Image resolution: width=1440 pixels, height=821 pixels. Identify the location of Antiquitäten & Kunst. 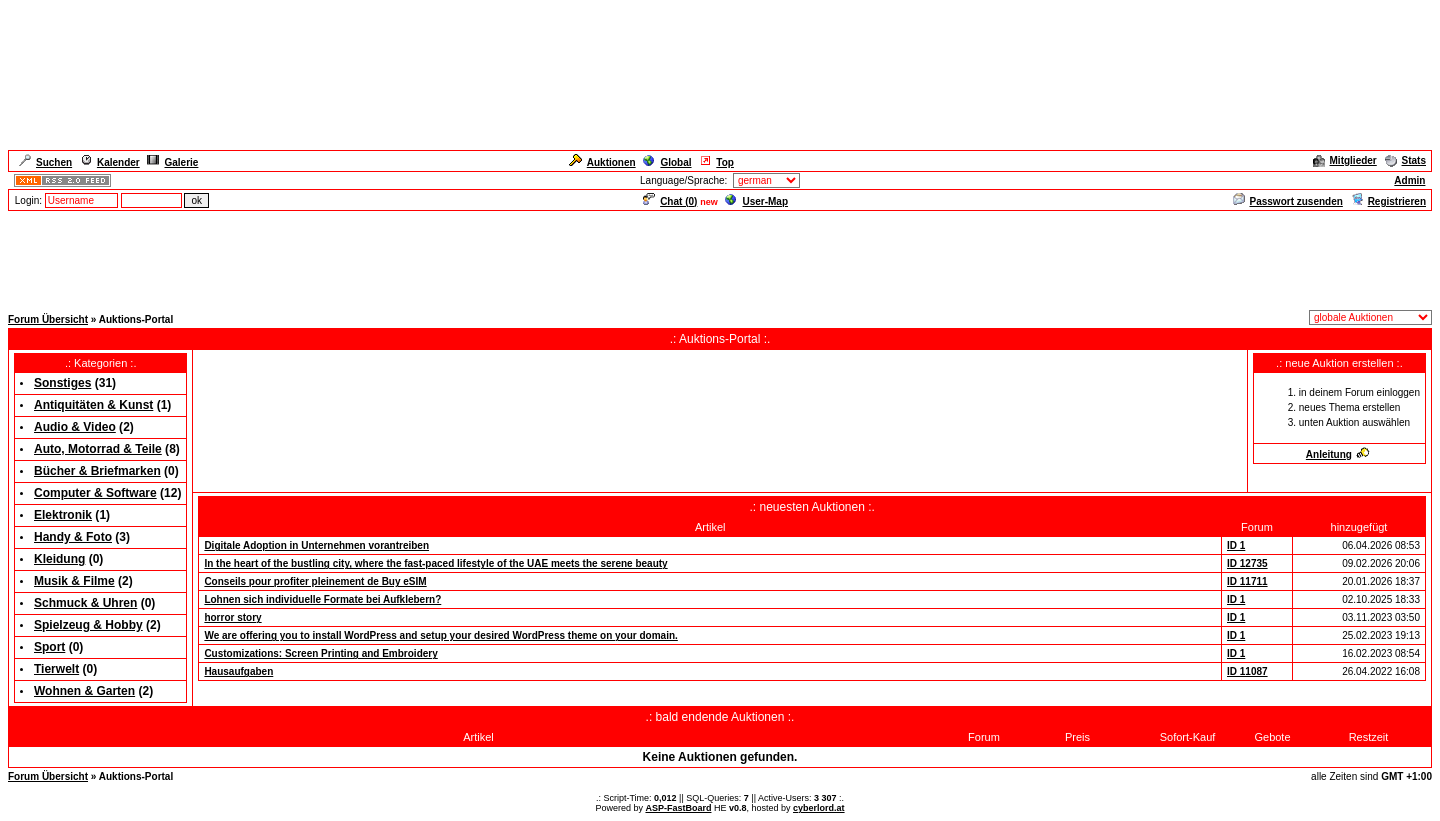
(93, 405).